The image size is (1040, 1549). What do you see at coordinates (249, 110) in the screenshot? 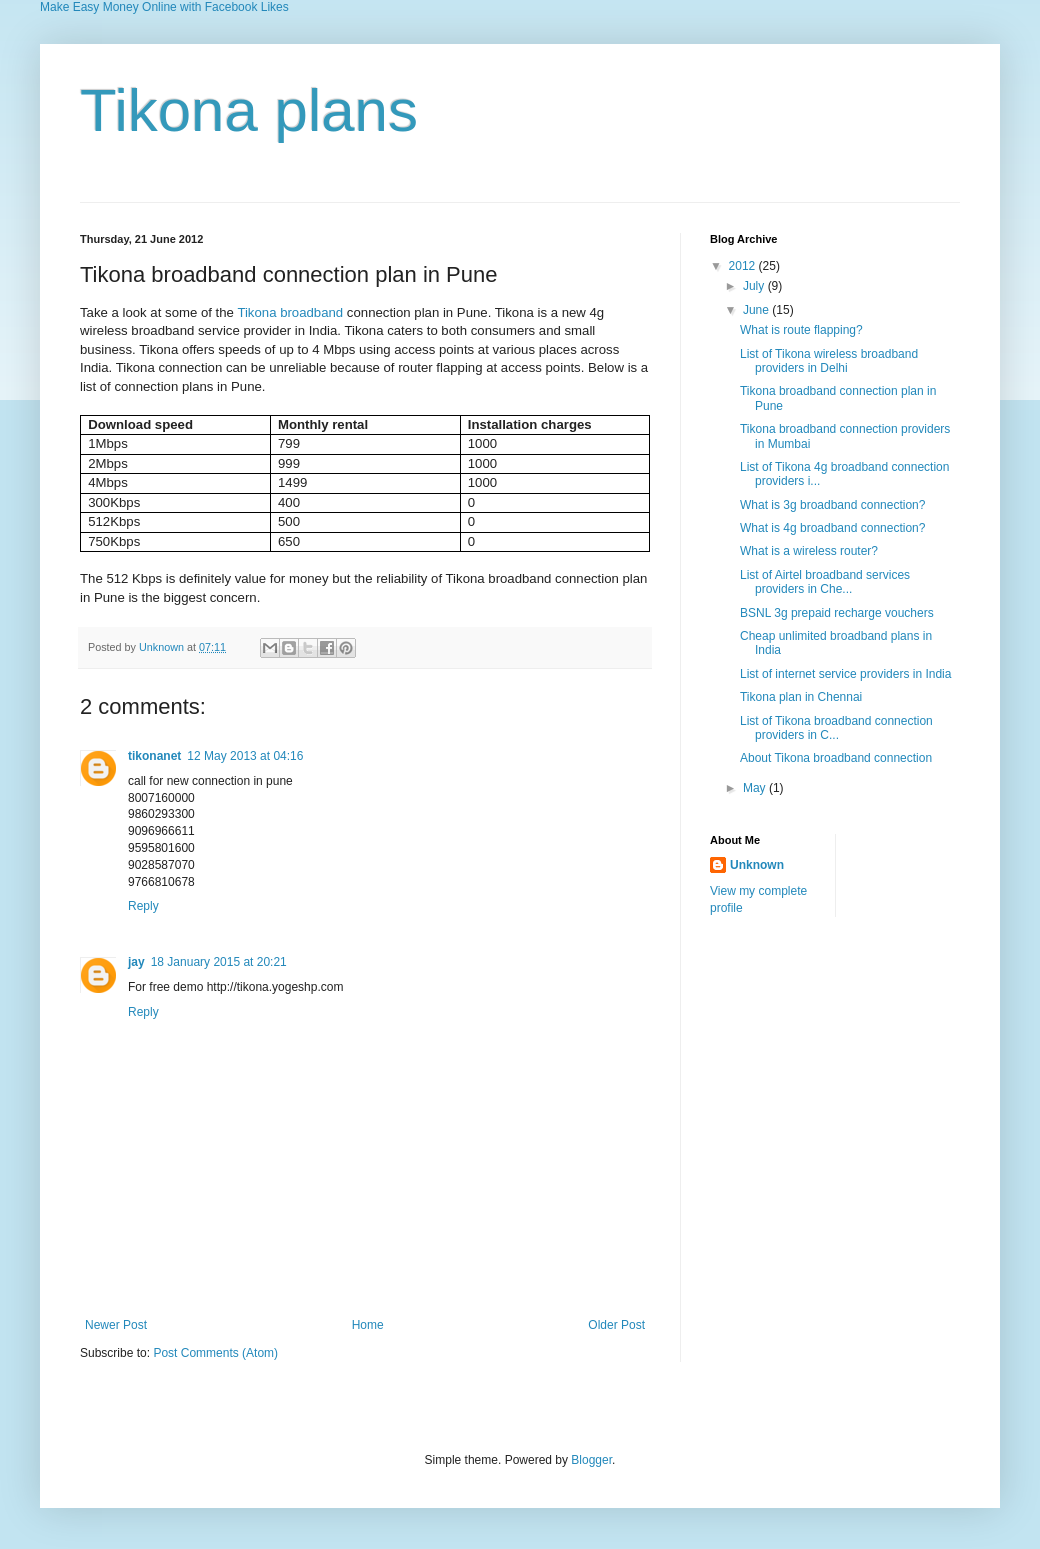
I see `Tikona plans` at bounding box center [249, 110].